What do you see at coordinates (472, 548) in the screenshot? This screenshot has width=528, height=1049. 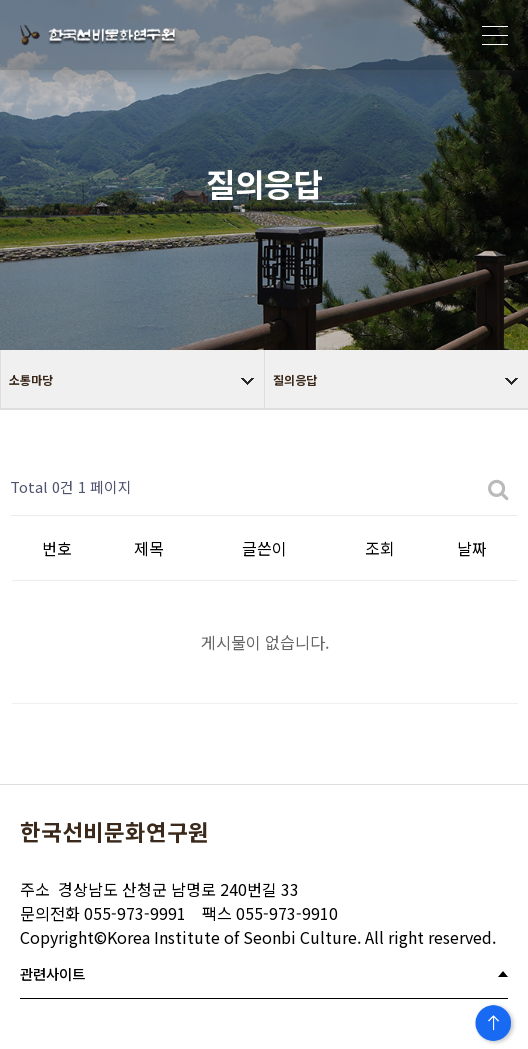 I see `날짜` at bounding box center [472, 548].